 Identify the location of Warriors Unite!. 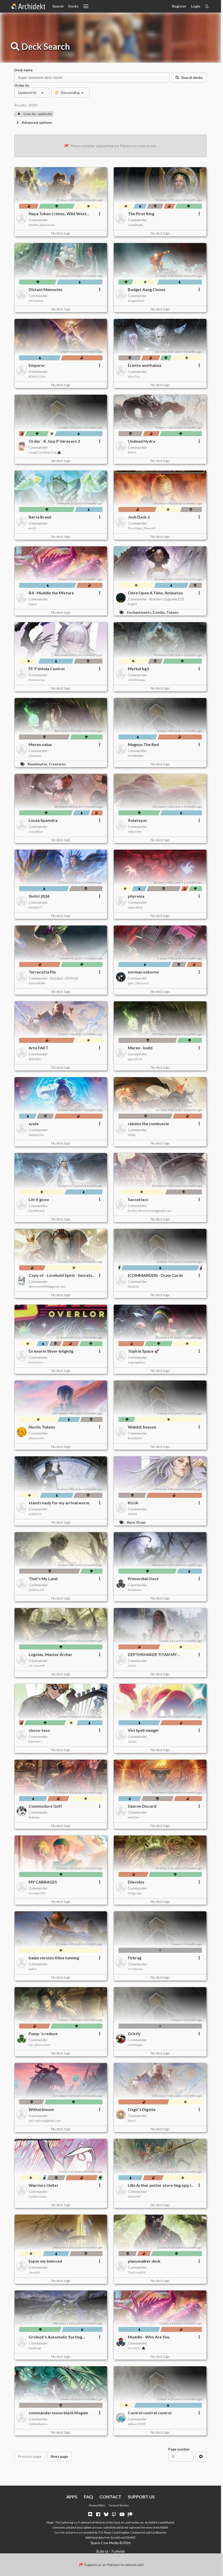
(43, 2185).